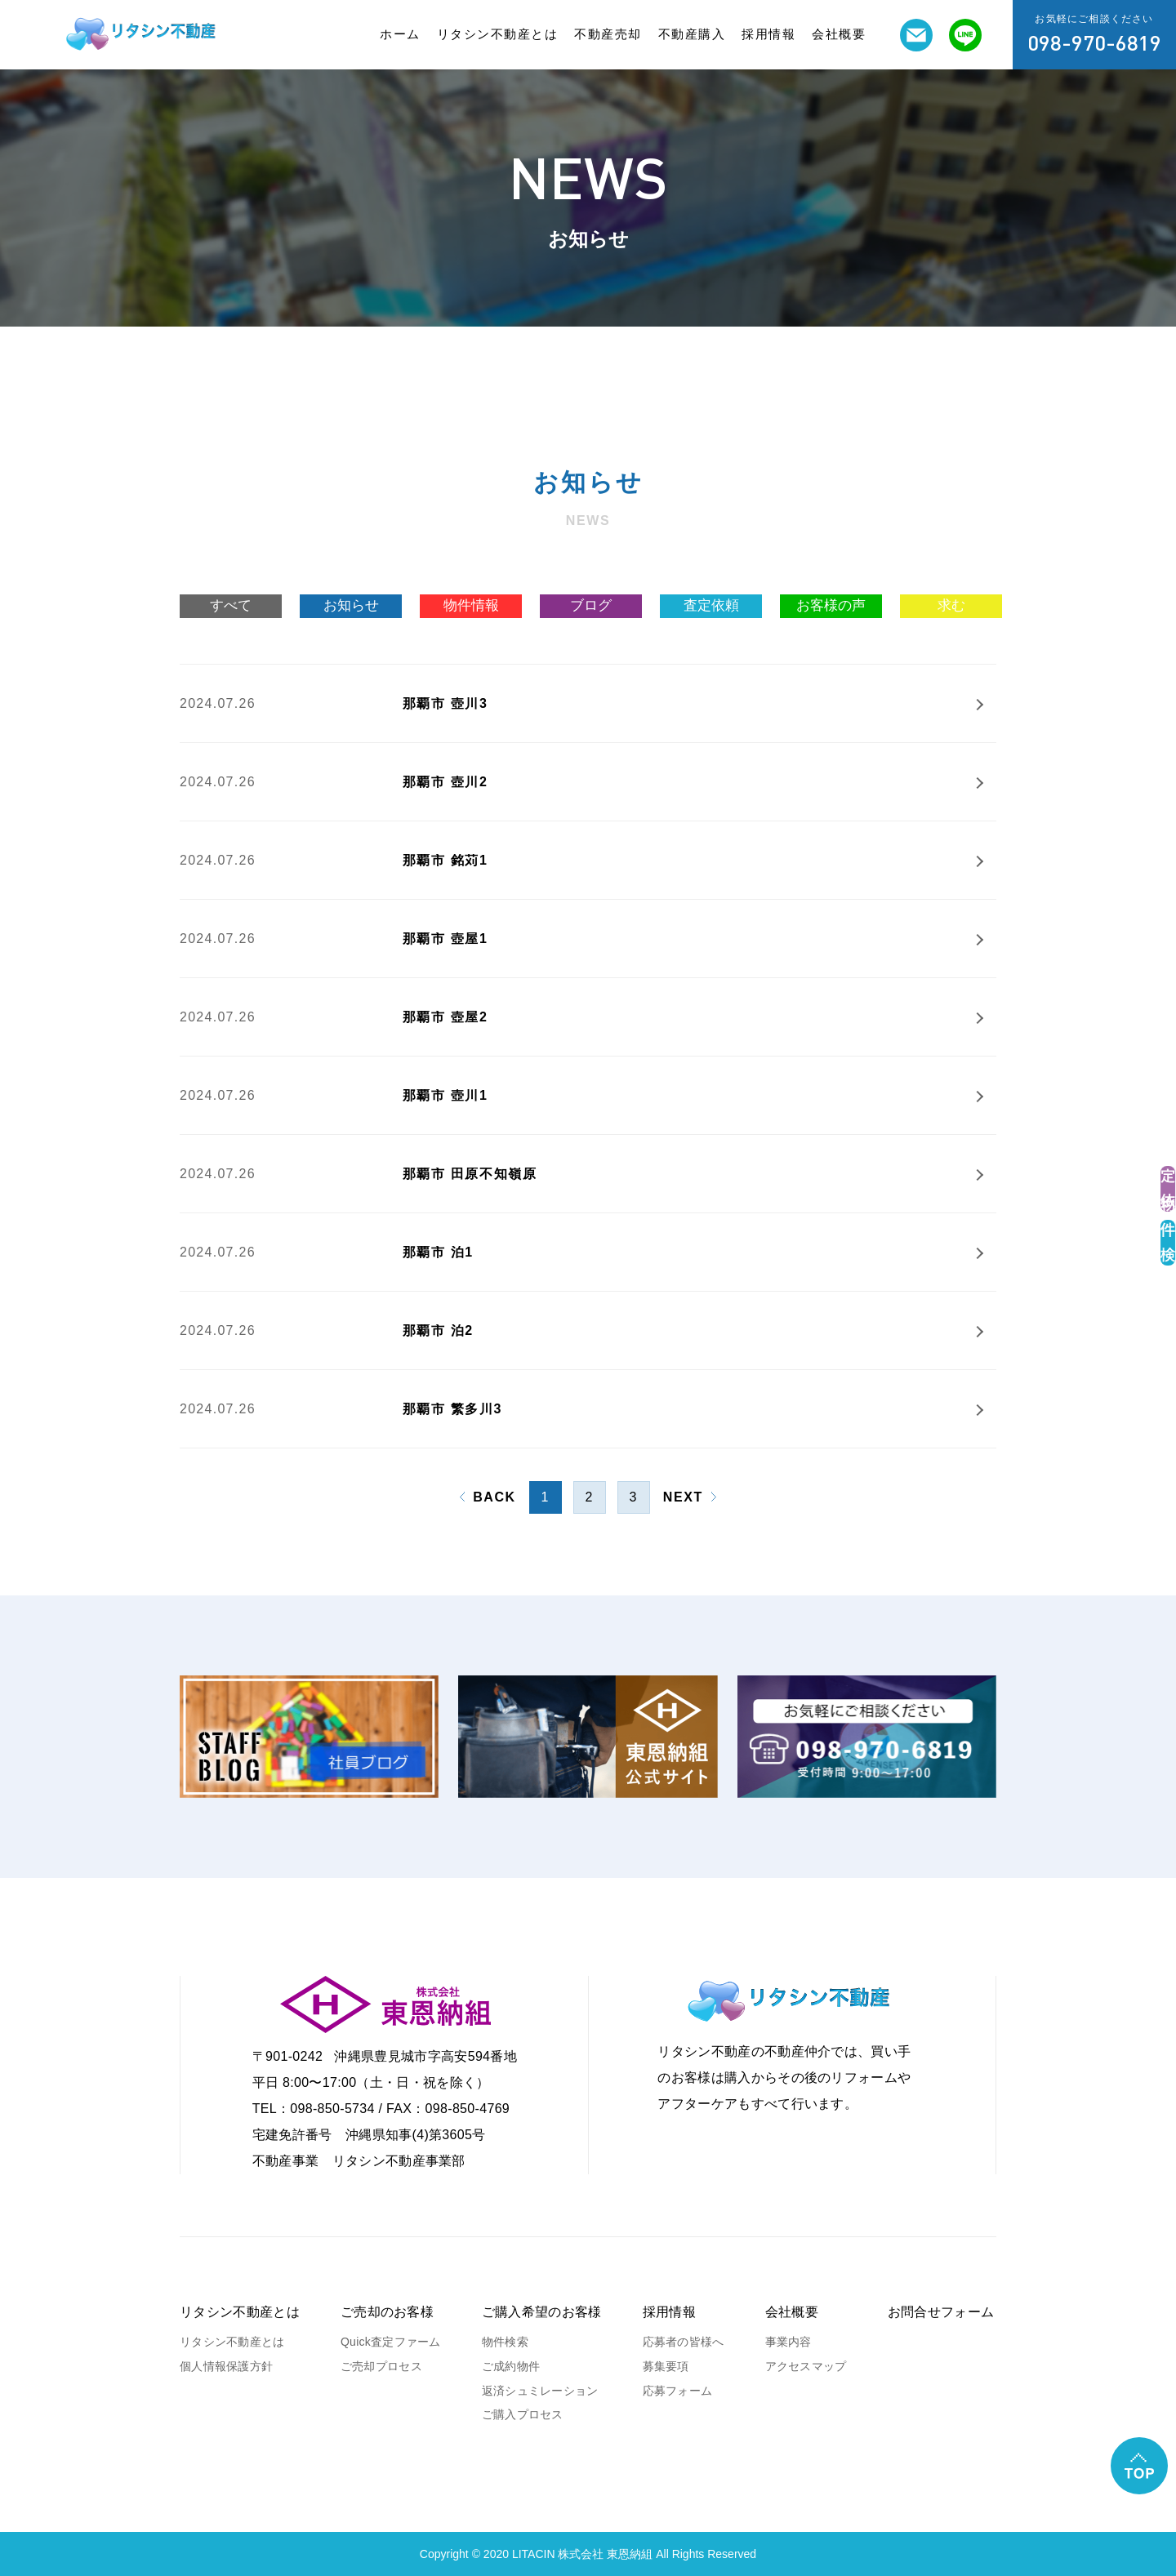 The image size is (1176, 2576). I want to click on 募集要項, so click(666, 2366).